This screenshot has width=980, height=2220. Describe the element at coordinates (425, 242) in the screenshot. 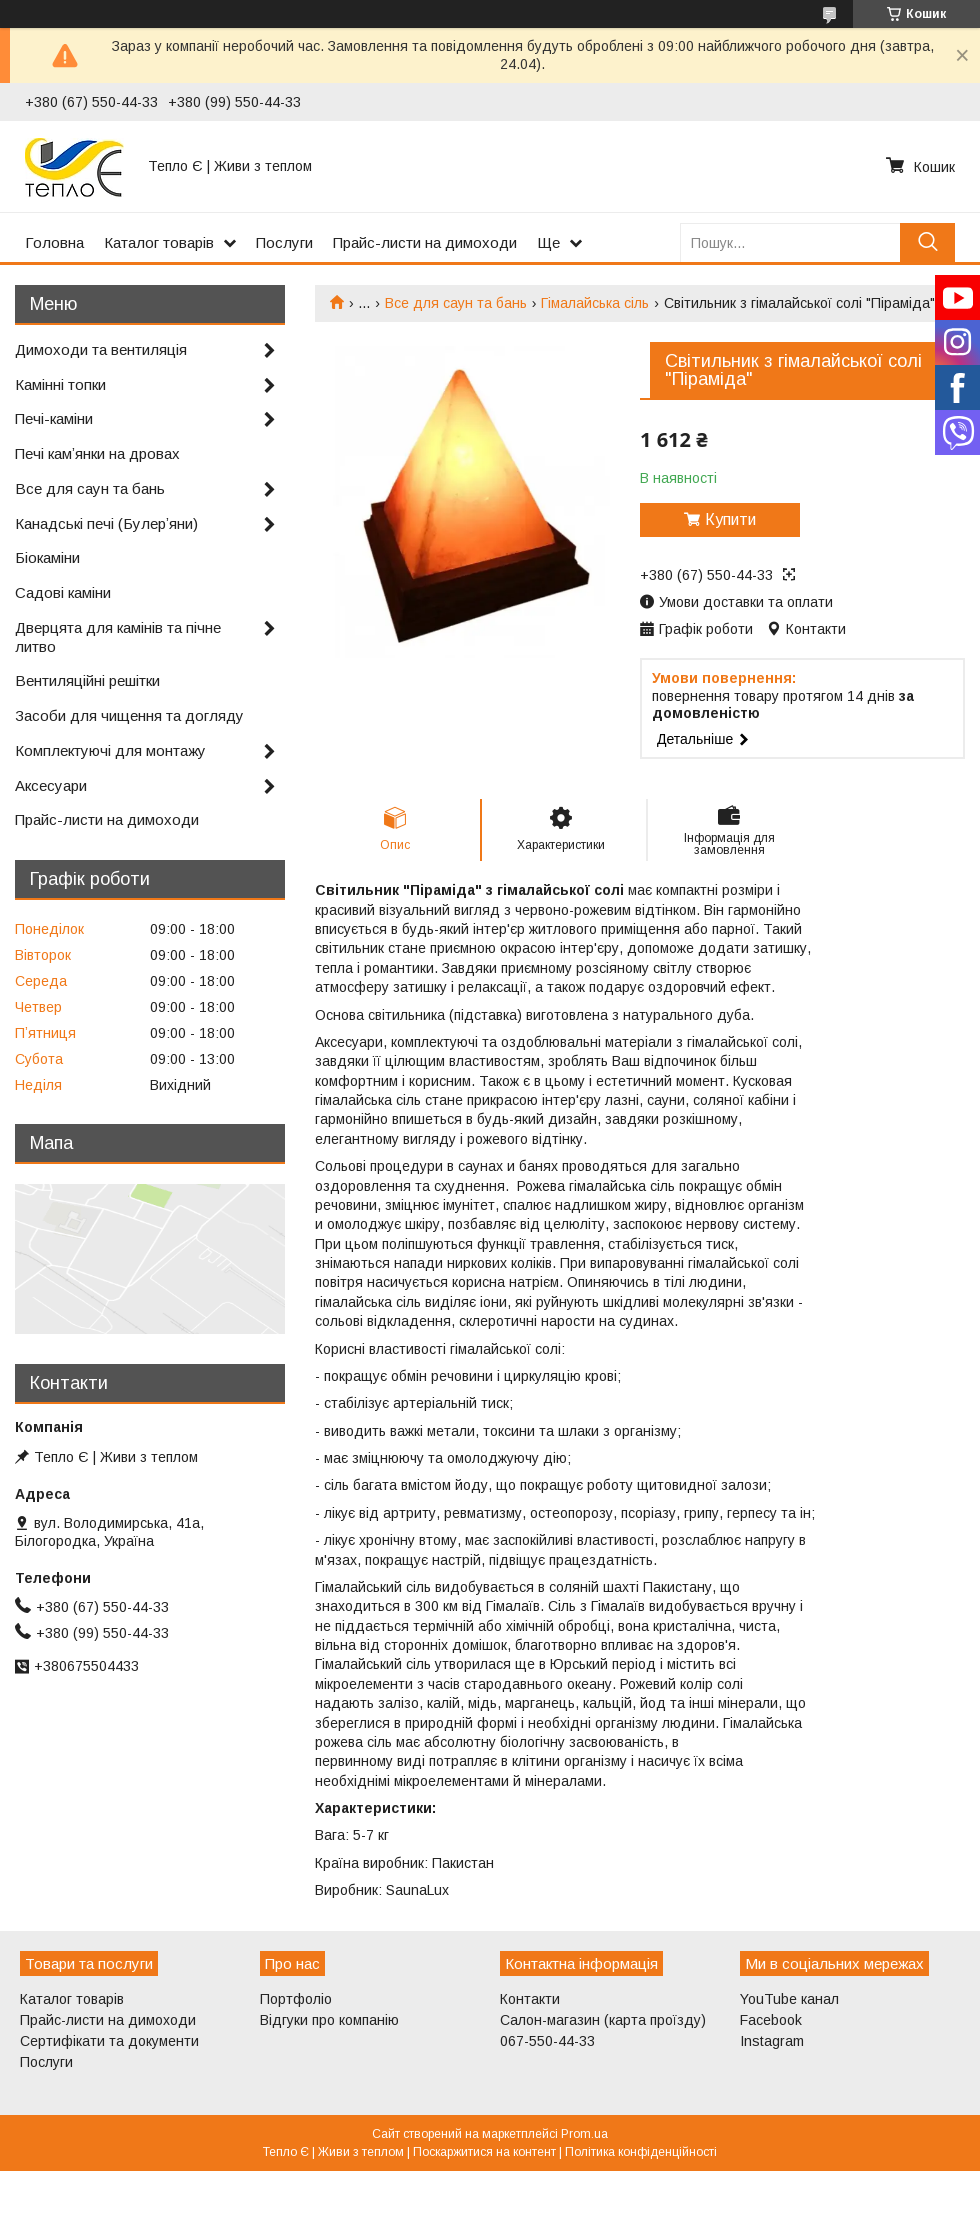

I see `Прайс-листи на димоходи` at that location.